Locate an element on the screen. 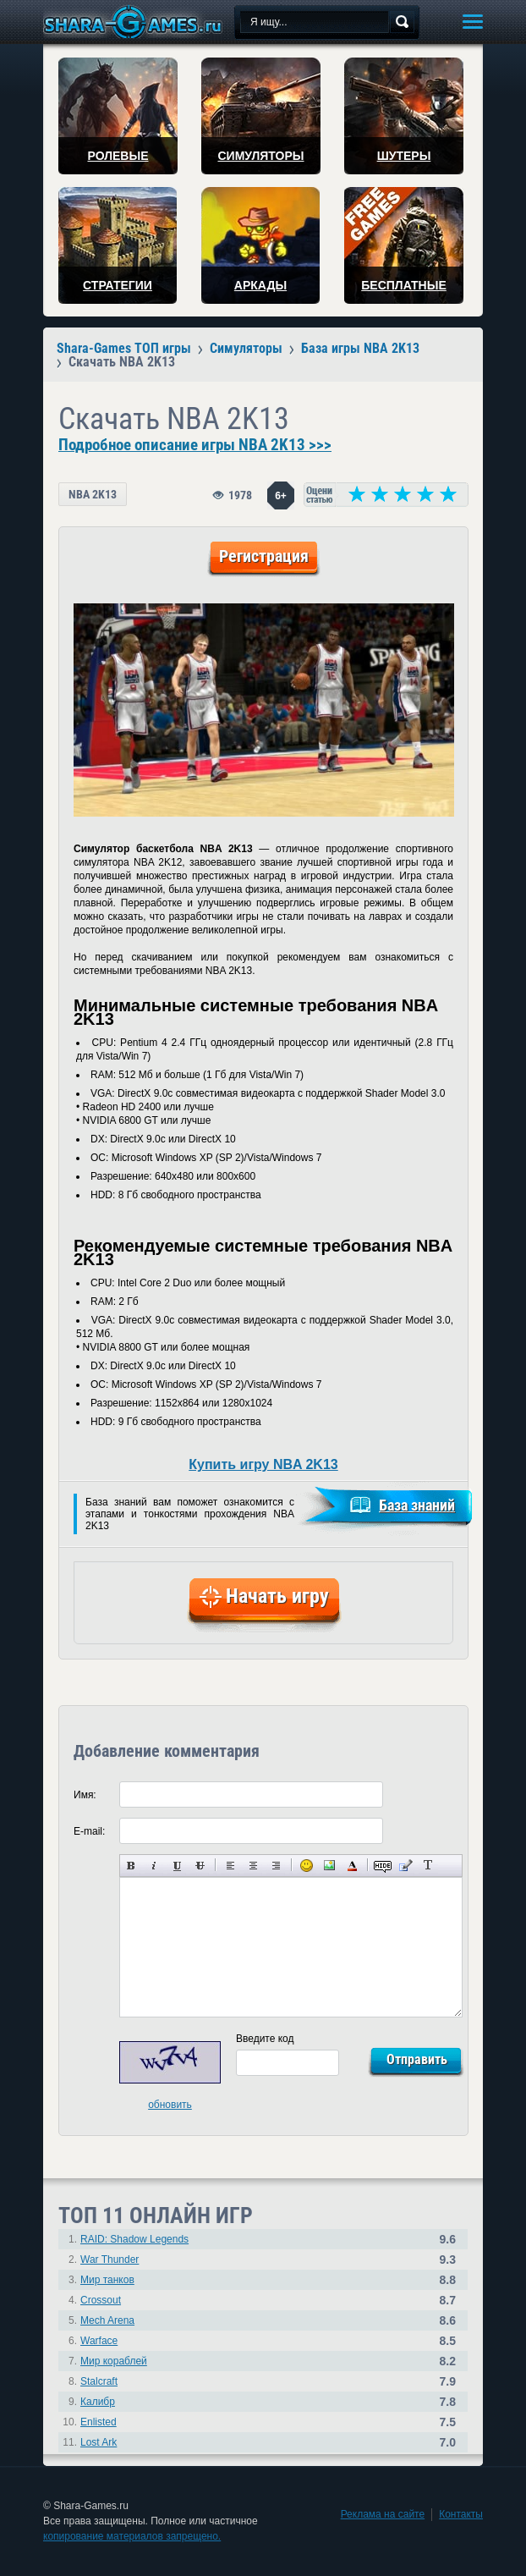 The image size is (526, 2576). Мир кораблей is located at coordinates (113, 2361).